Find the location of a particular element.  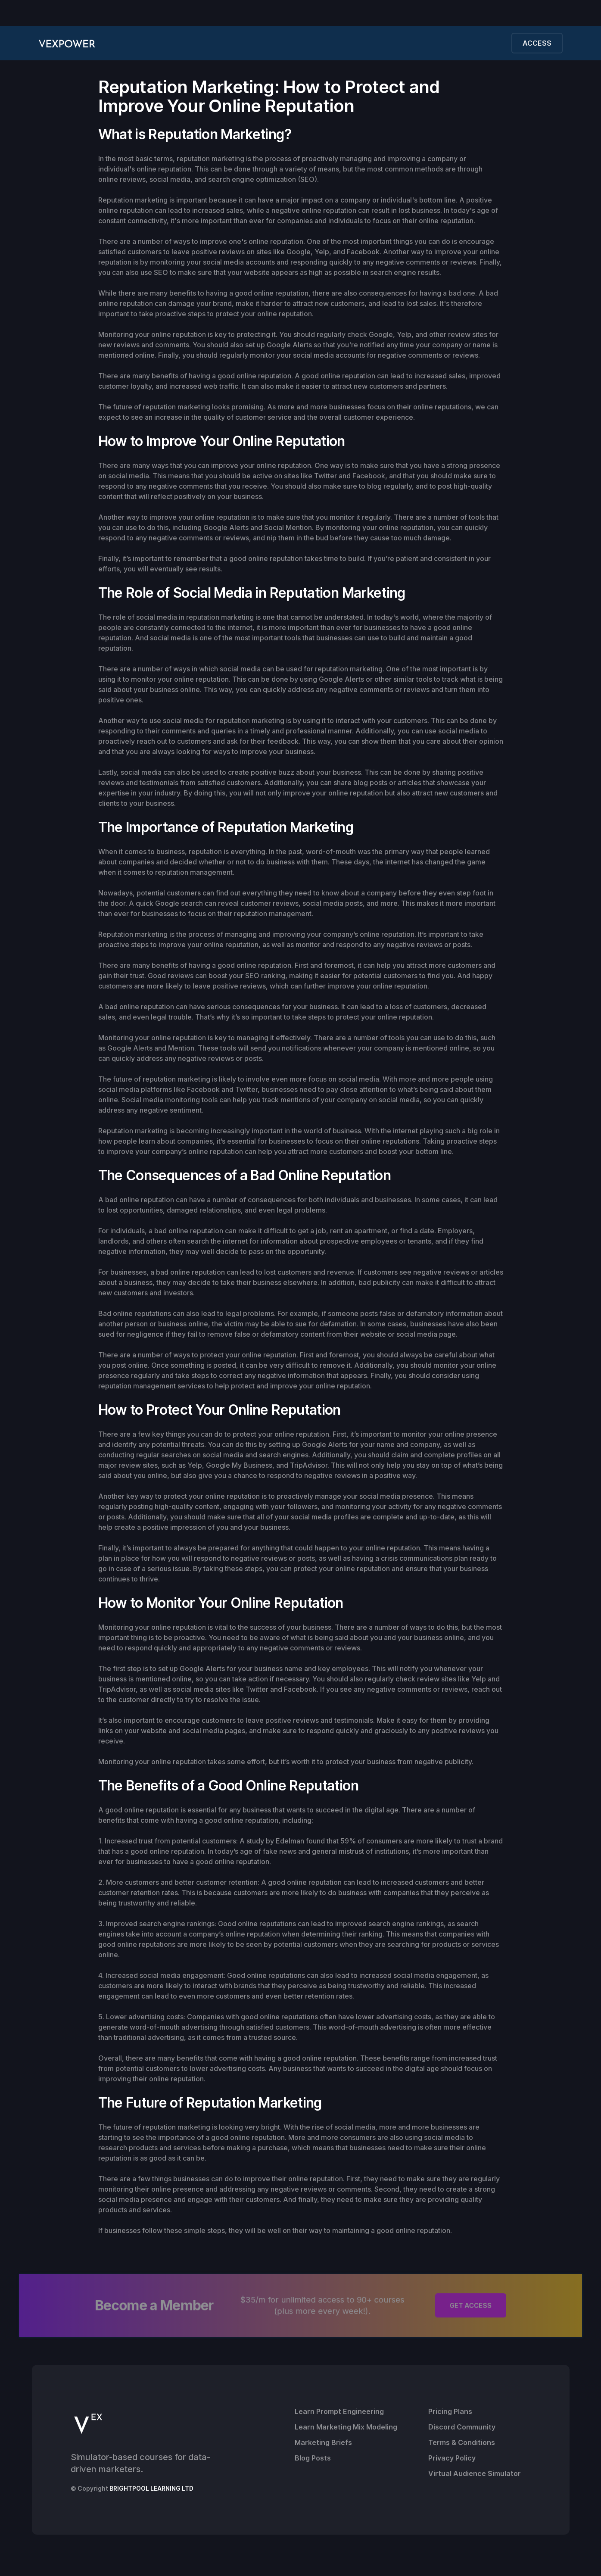

BRIGHTPOOL LEARNING LTD is located at coordinates (151, 2488).